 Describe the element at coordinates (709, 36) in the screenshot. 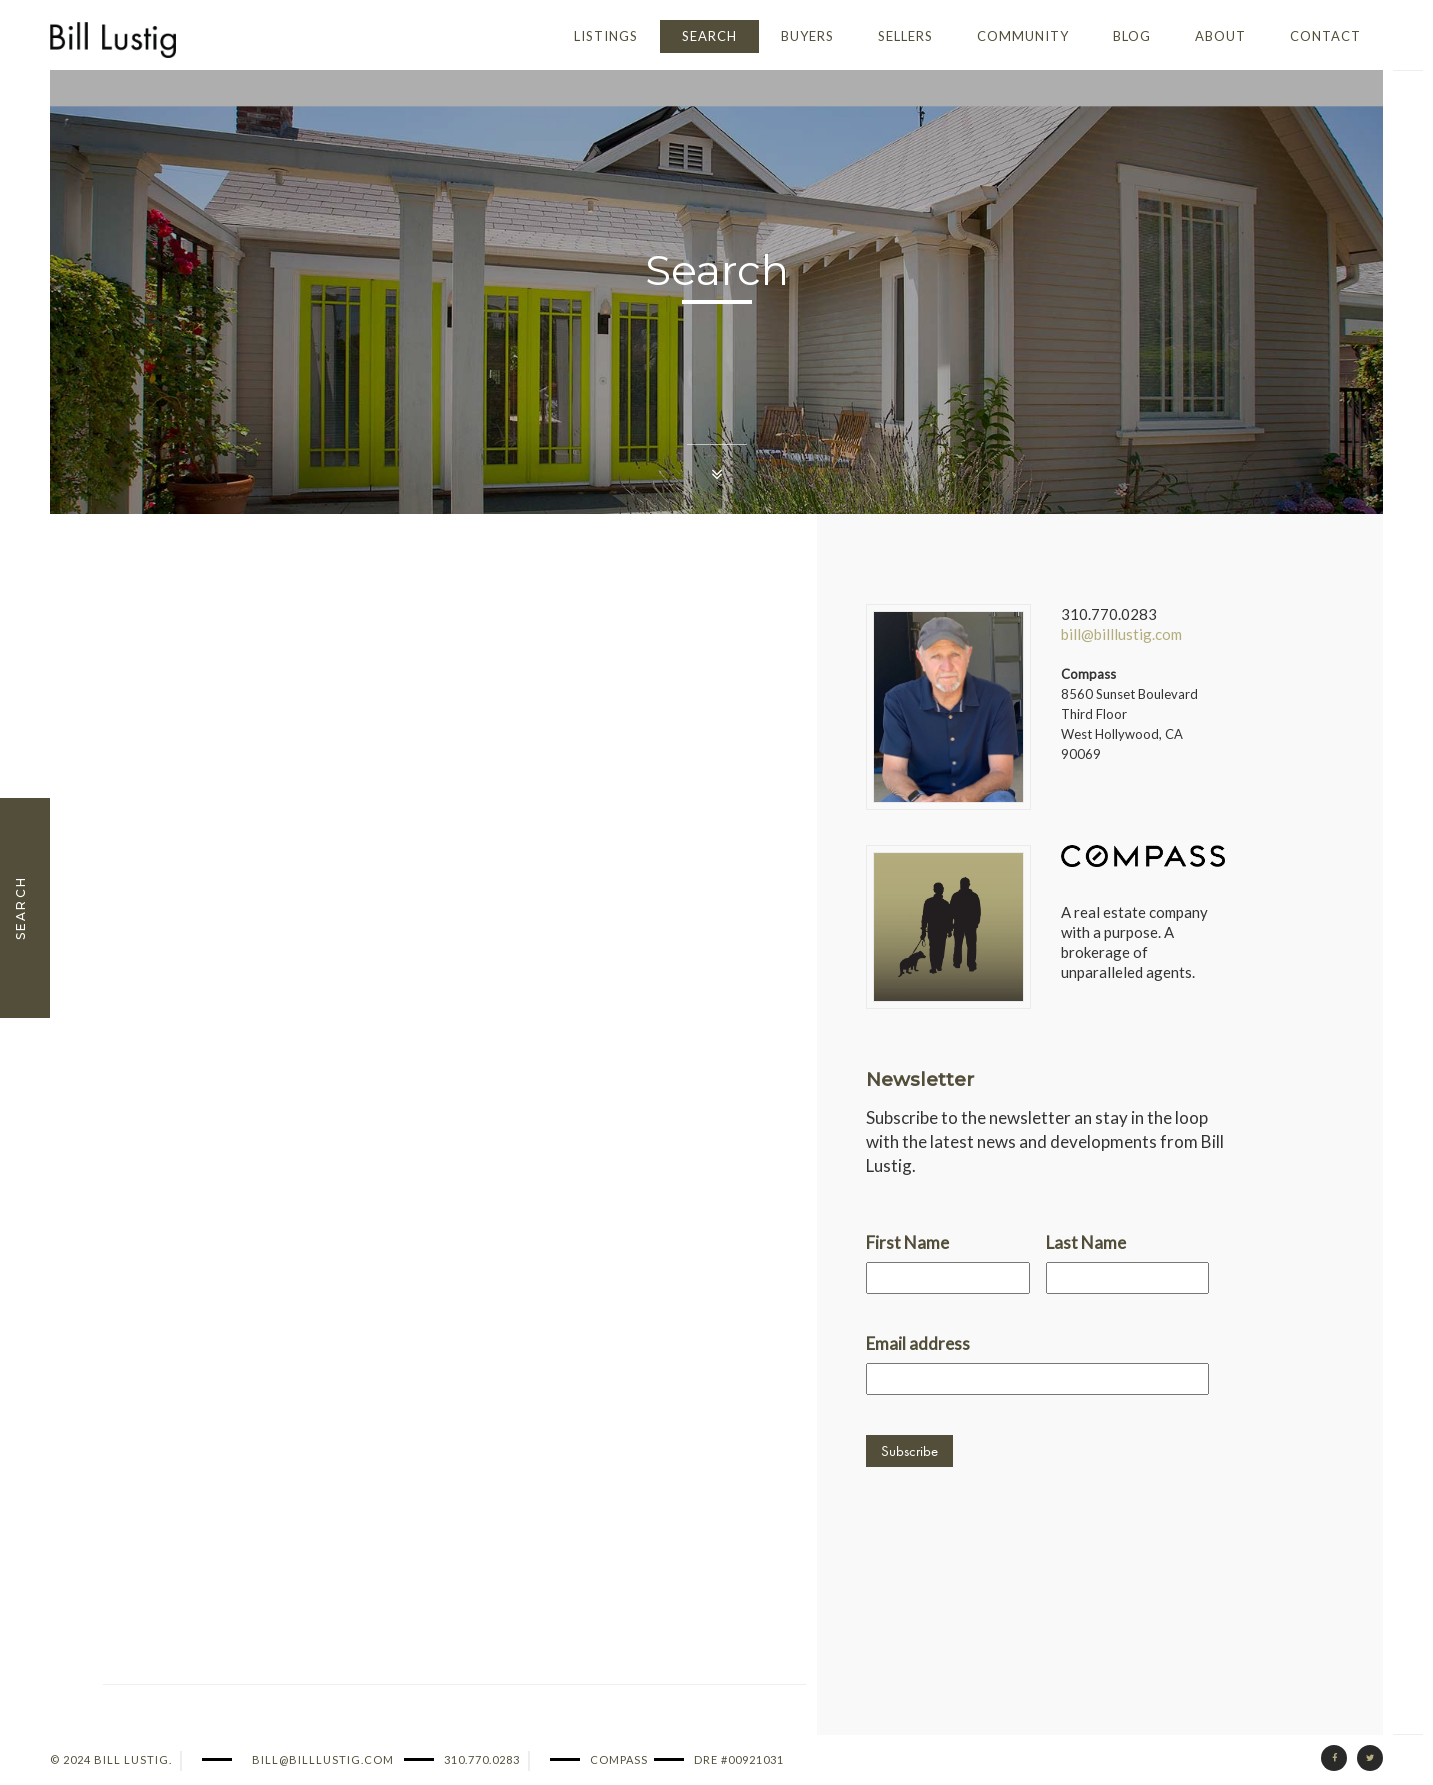

I see `Search` at that location.